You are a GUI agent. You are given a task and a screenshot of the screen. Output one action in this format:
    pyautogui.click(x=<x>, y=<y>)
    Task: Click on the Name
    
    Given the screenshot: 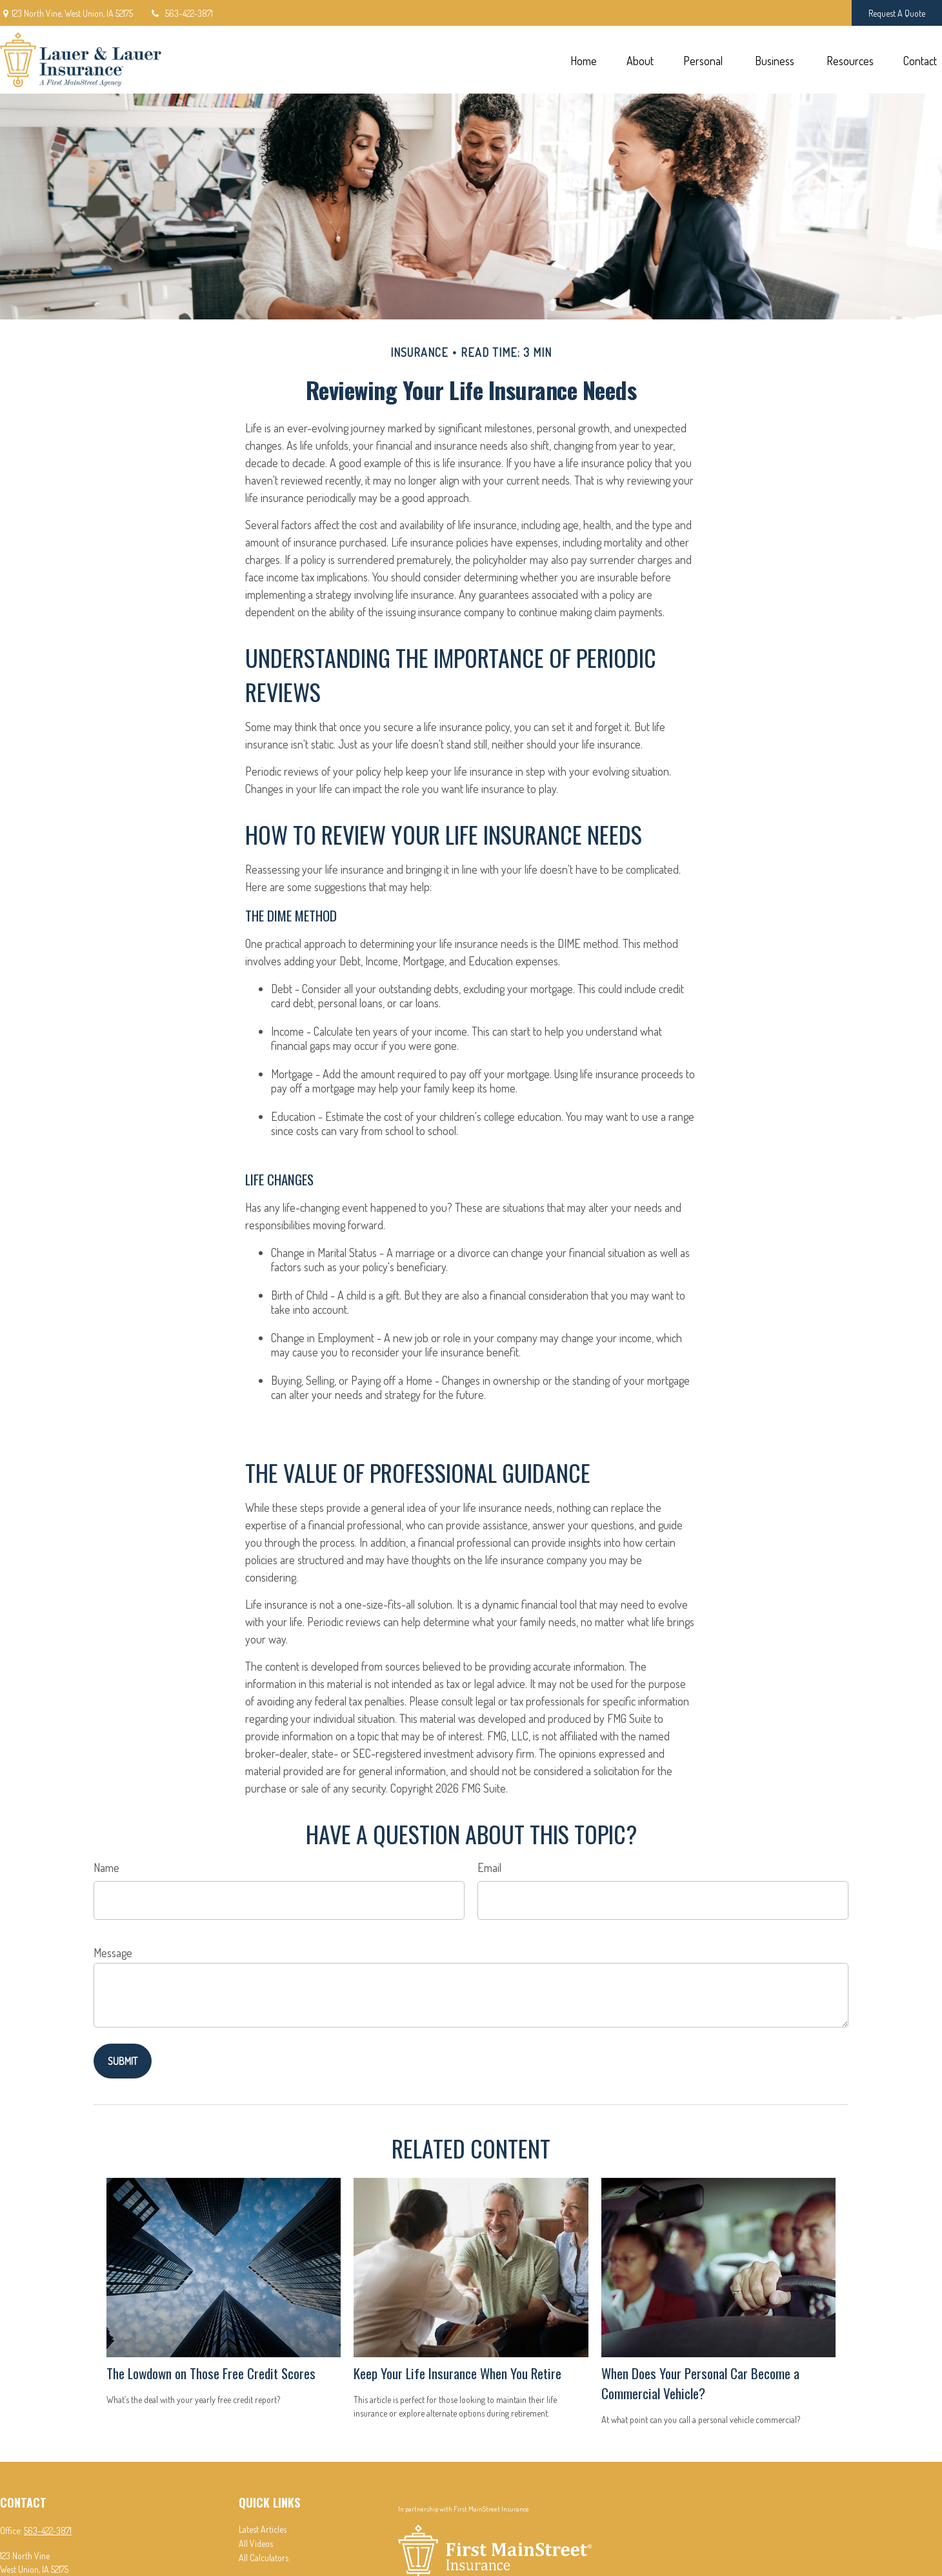 What is the action you would take?
    pyautogui.click(x=106, y=1867)
    